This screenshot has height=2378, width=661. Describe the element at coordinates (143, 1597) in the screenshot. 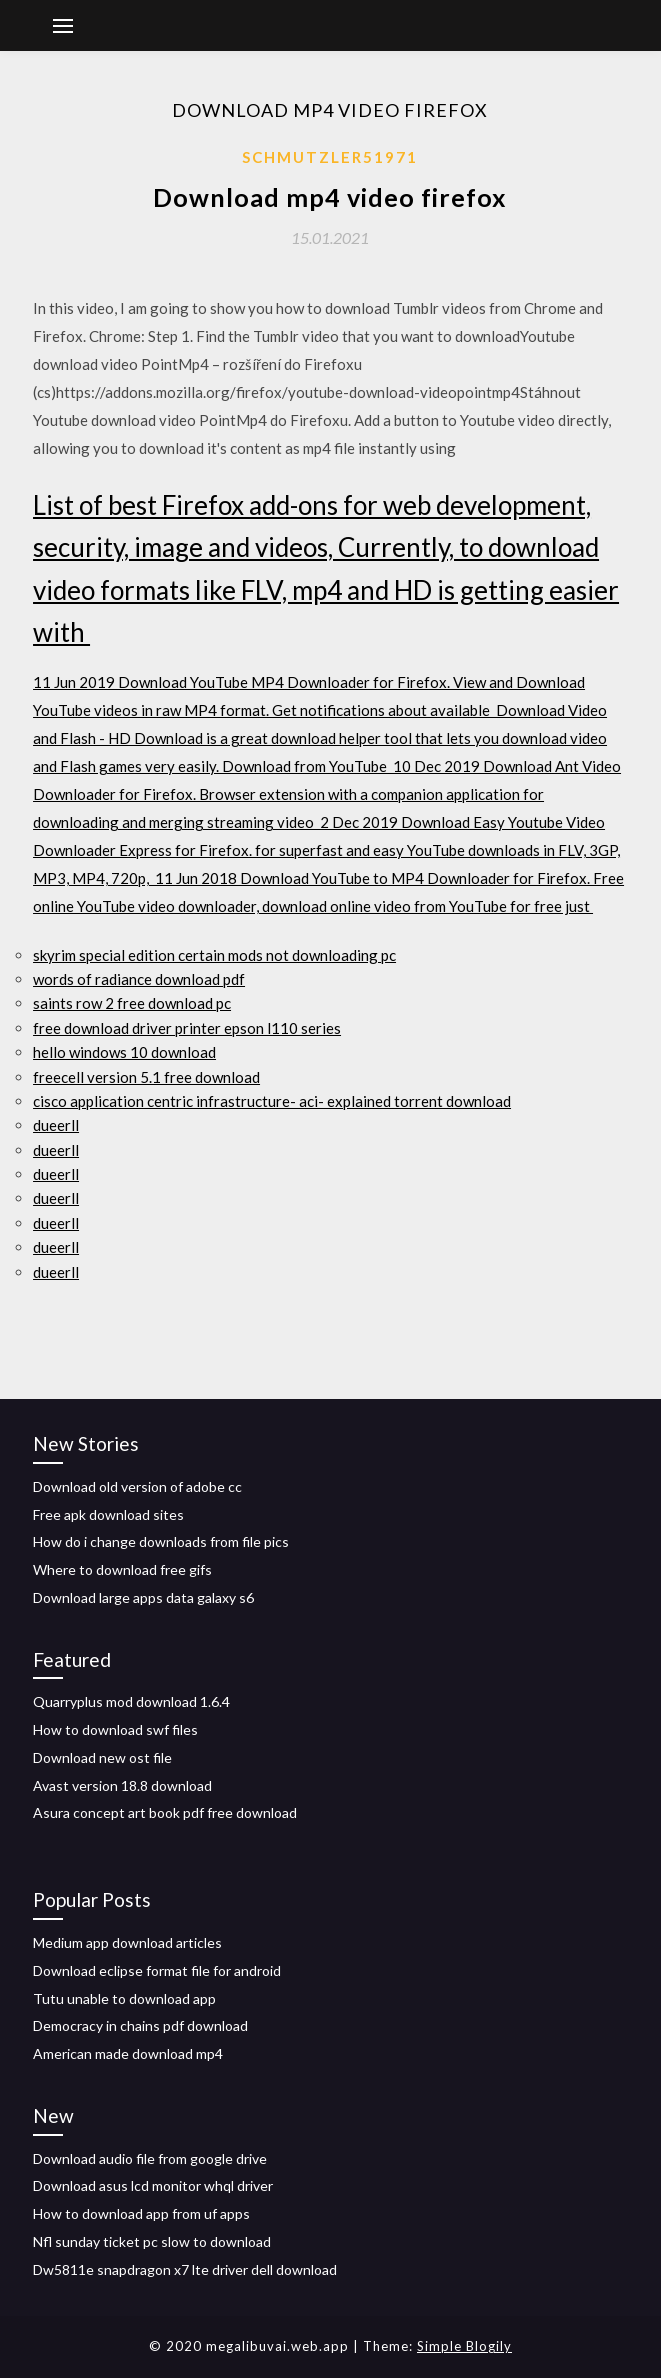

I see `Download large apps data galaxy s6` at that location.